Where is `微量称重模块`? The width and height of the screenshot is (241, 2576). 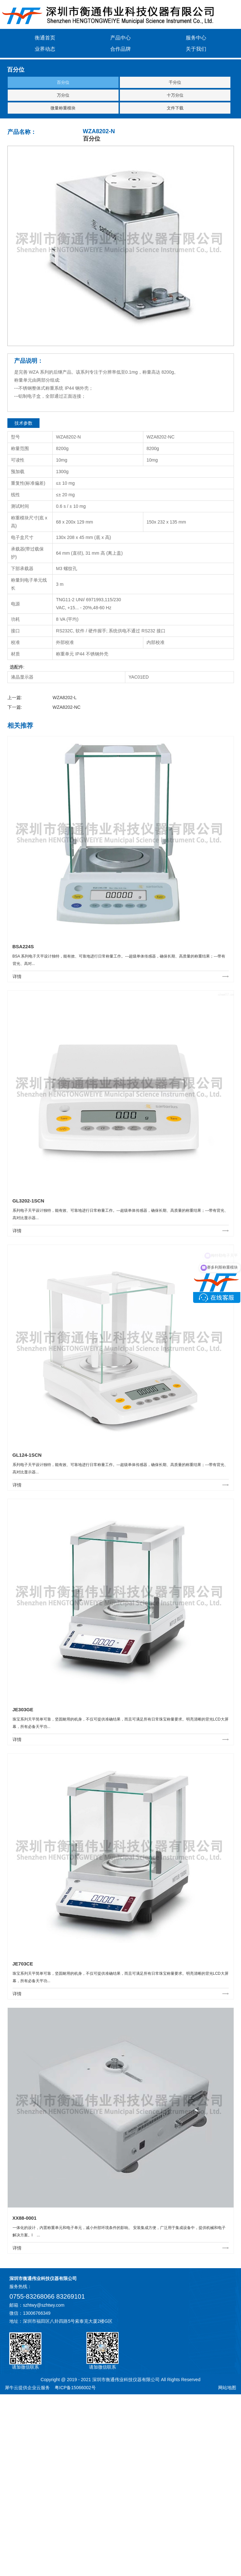 微量称重模块 is located at coordinates (63, 108).